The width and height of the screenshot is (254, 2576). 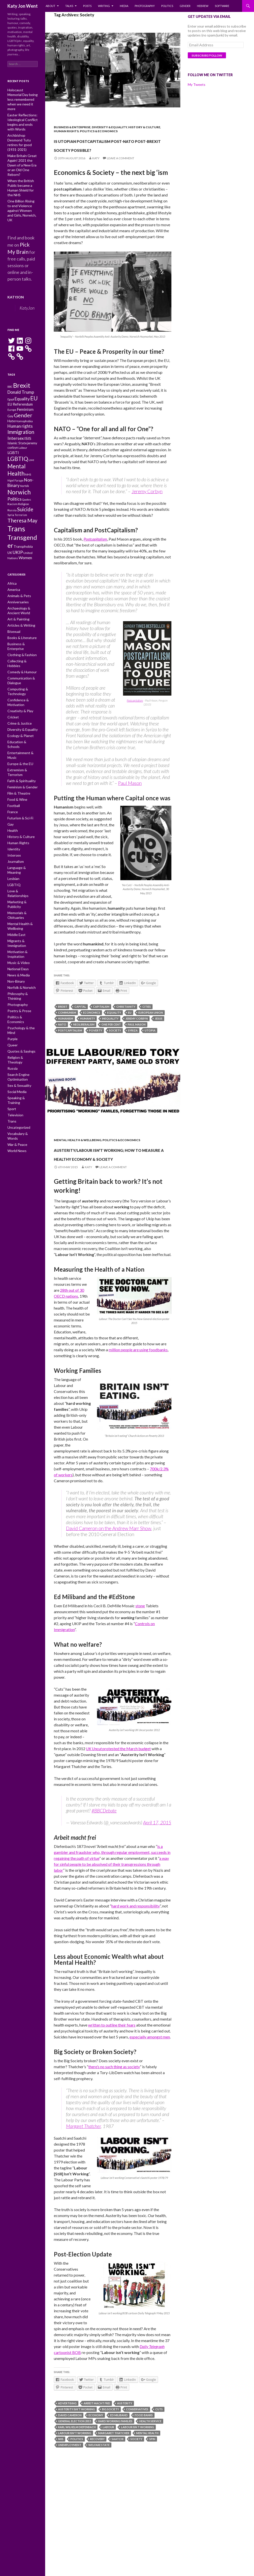 What do you see at coordinates (14, 835) in the screenshot?
I see `Journalism` at bounding box center [14, 835].